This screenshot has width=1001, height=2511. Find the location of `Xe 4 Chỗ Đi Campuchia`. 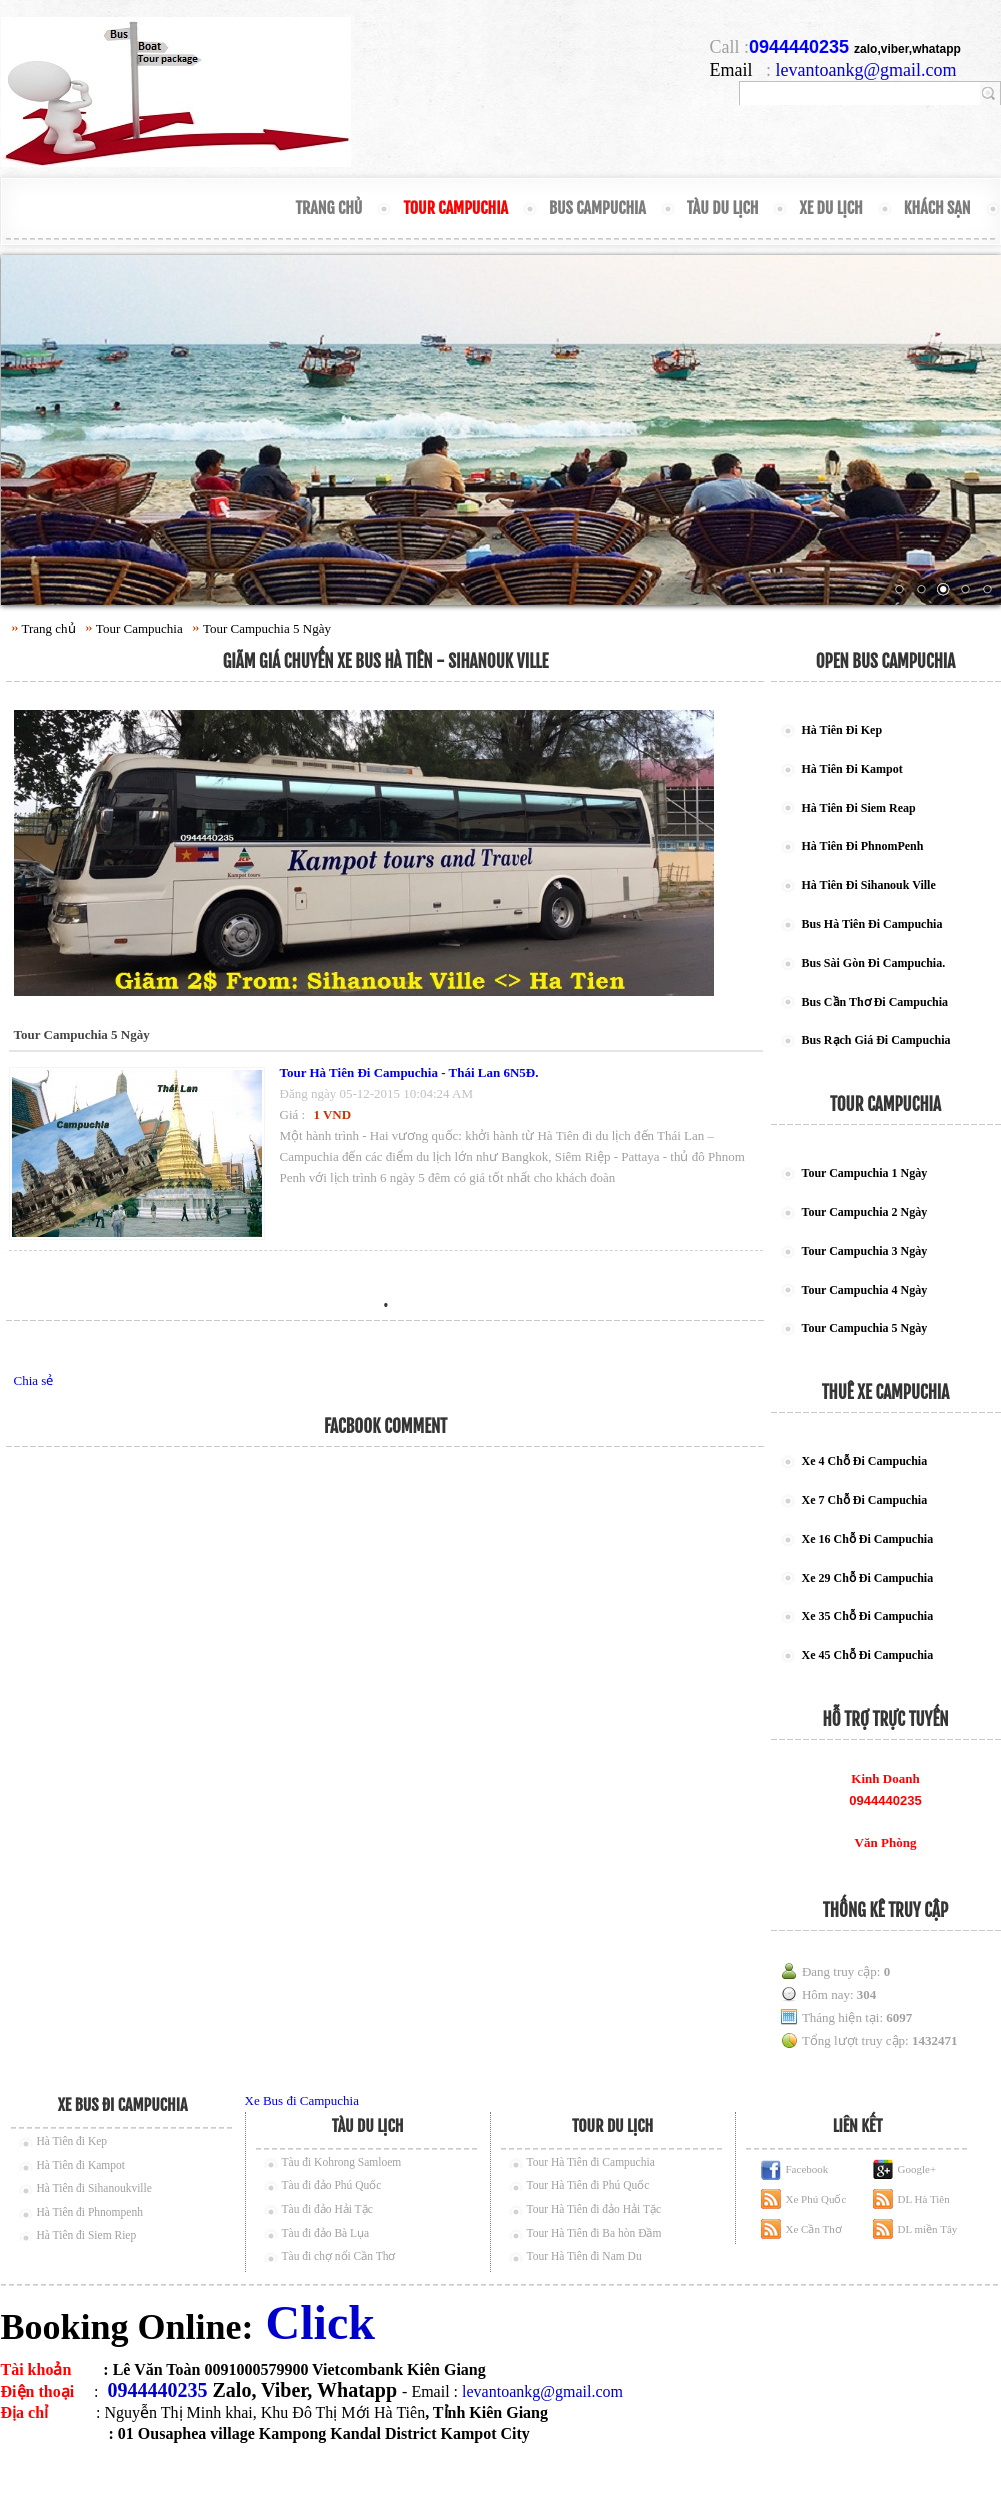

Xe 4 Chỗ Đi Campuchia is located at coordinates (865, 1461).